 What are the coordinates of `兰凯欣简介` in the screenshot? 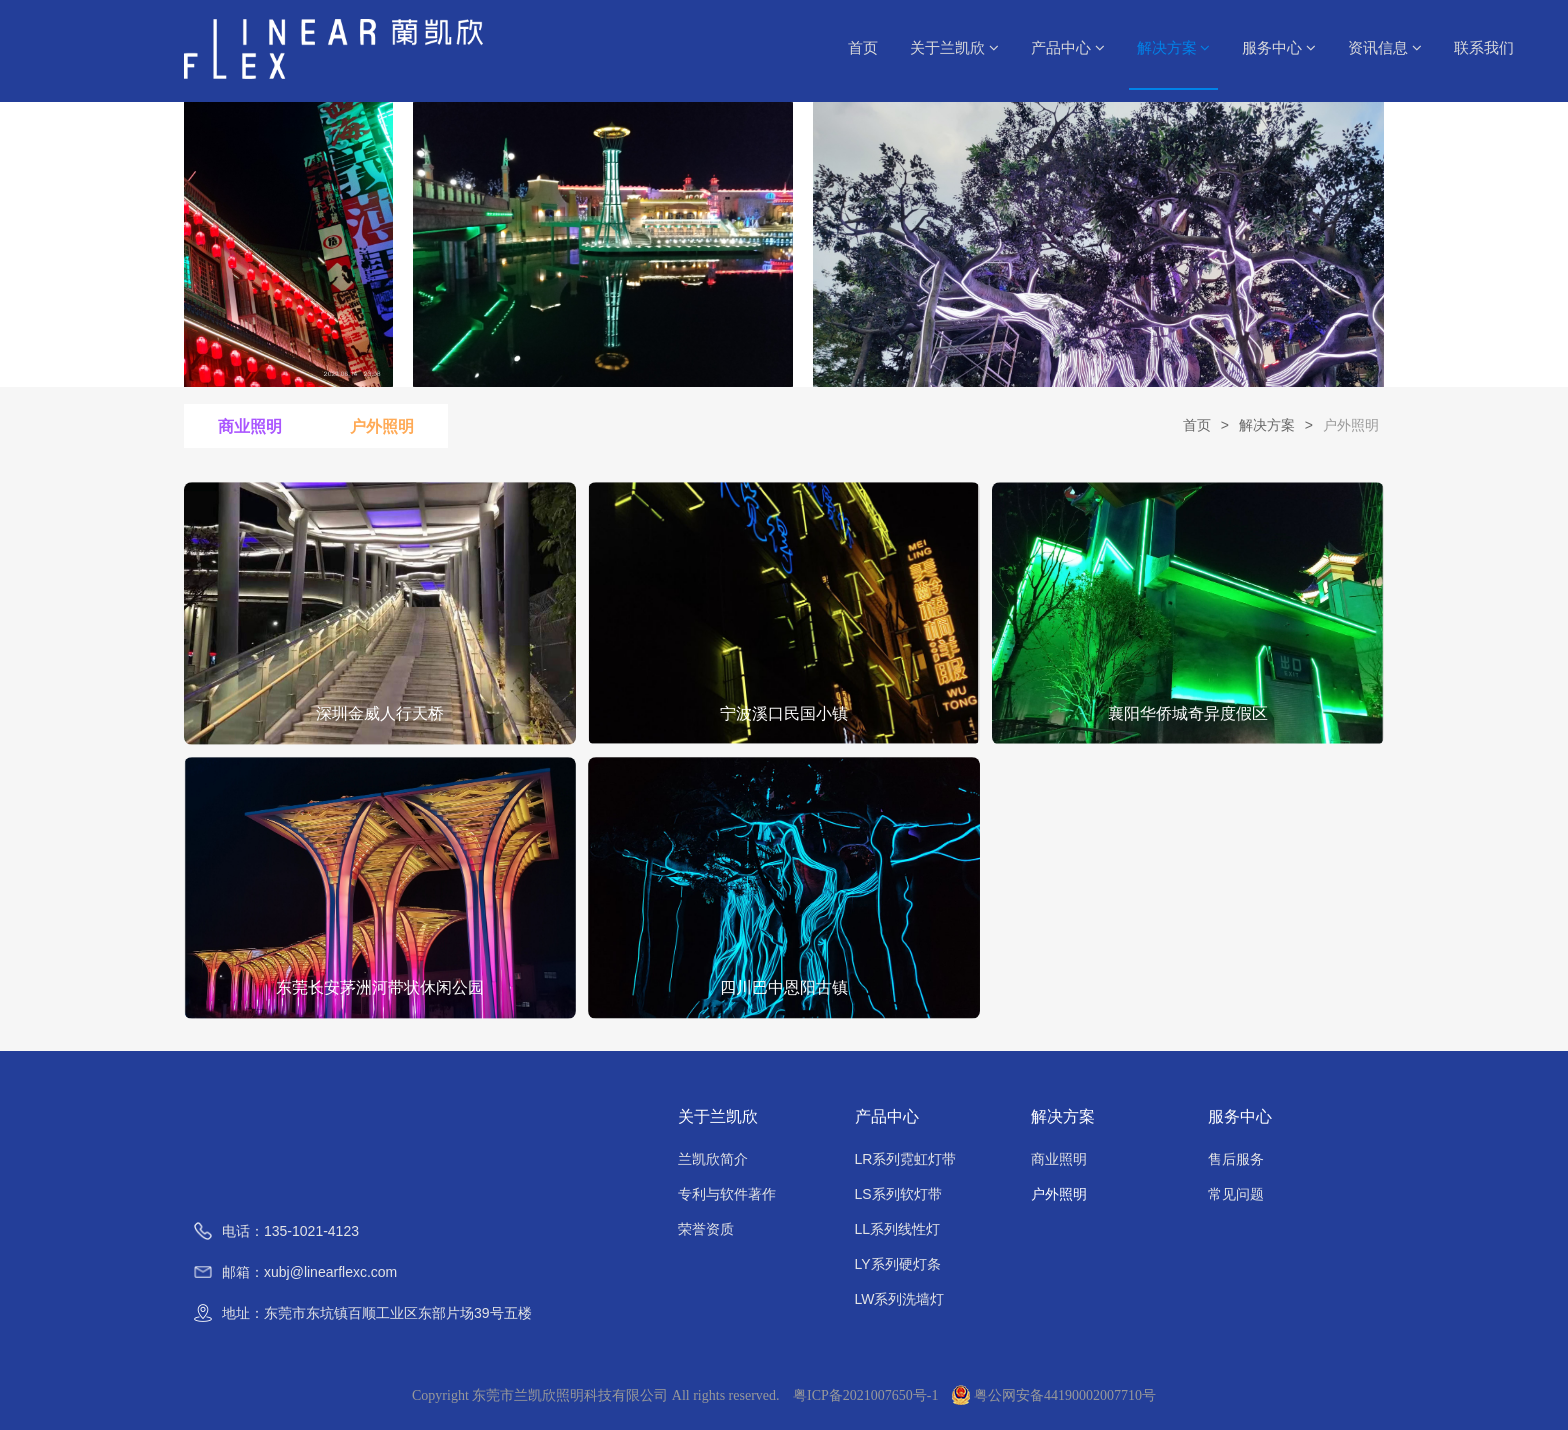 It's located at (713, 1159).